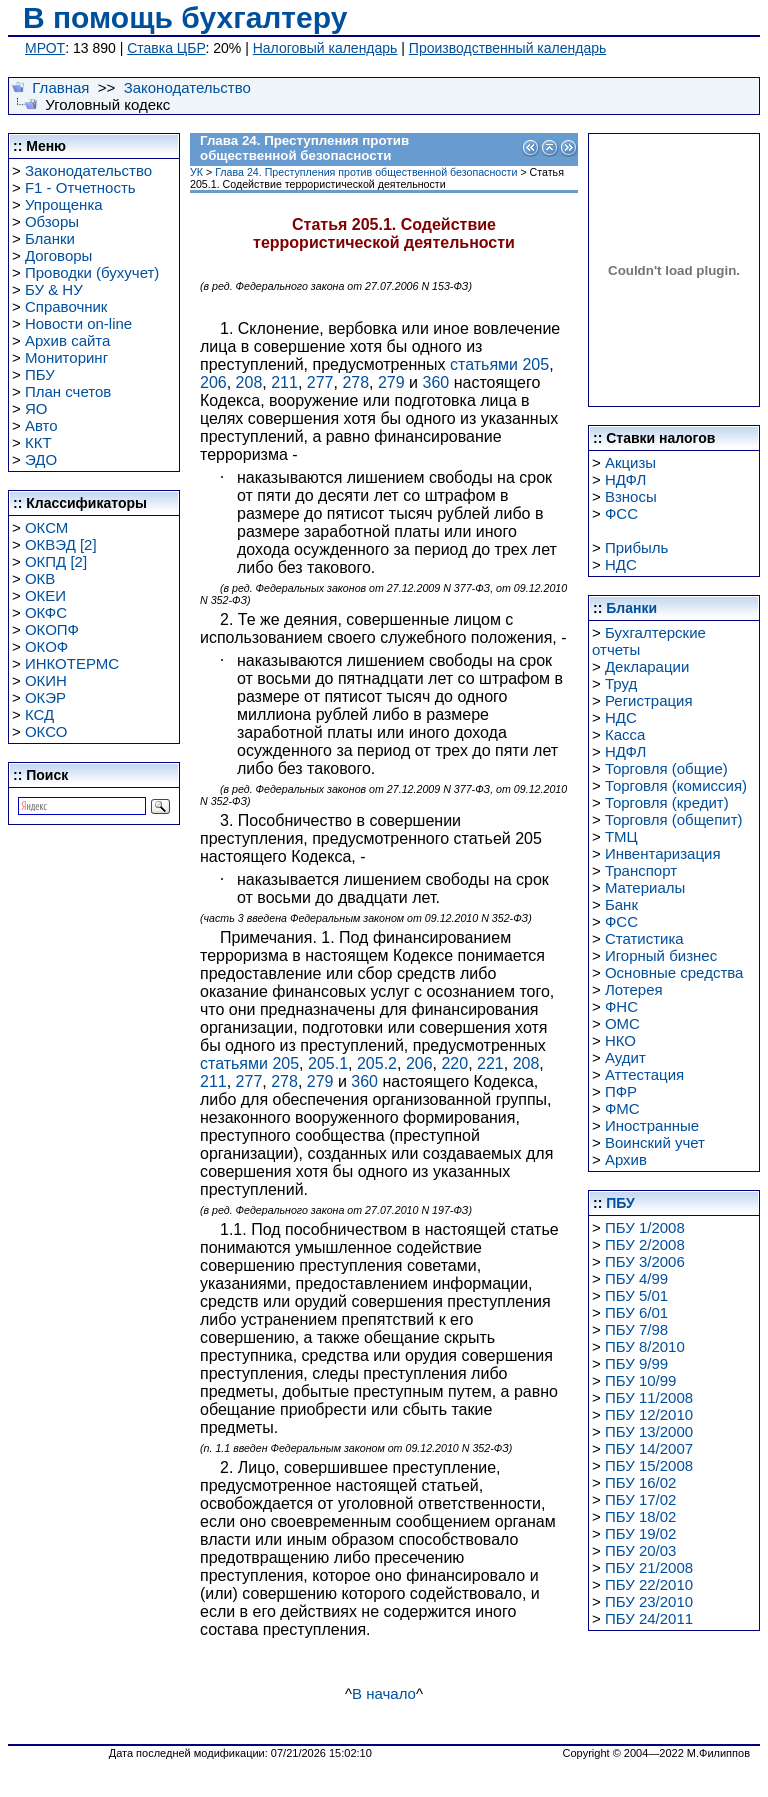 The image size is (768, 1797). I want to click on ПБУ 15/2008, so click(649, 1465).